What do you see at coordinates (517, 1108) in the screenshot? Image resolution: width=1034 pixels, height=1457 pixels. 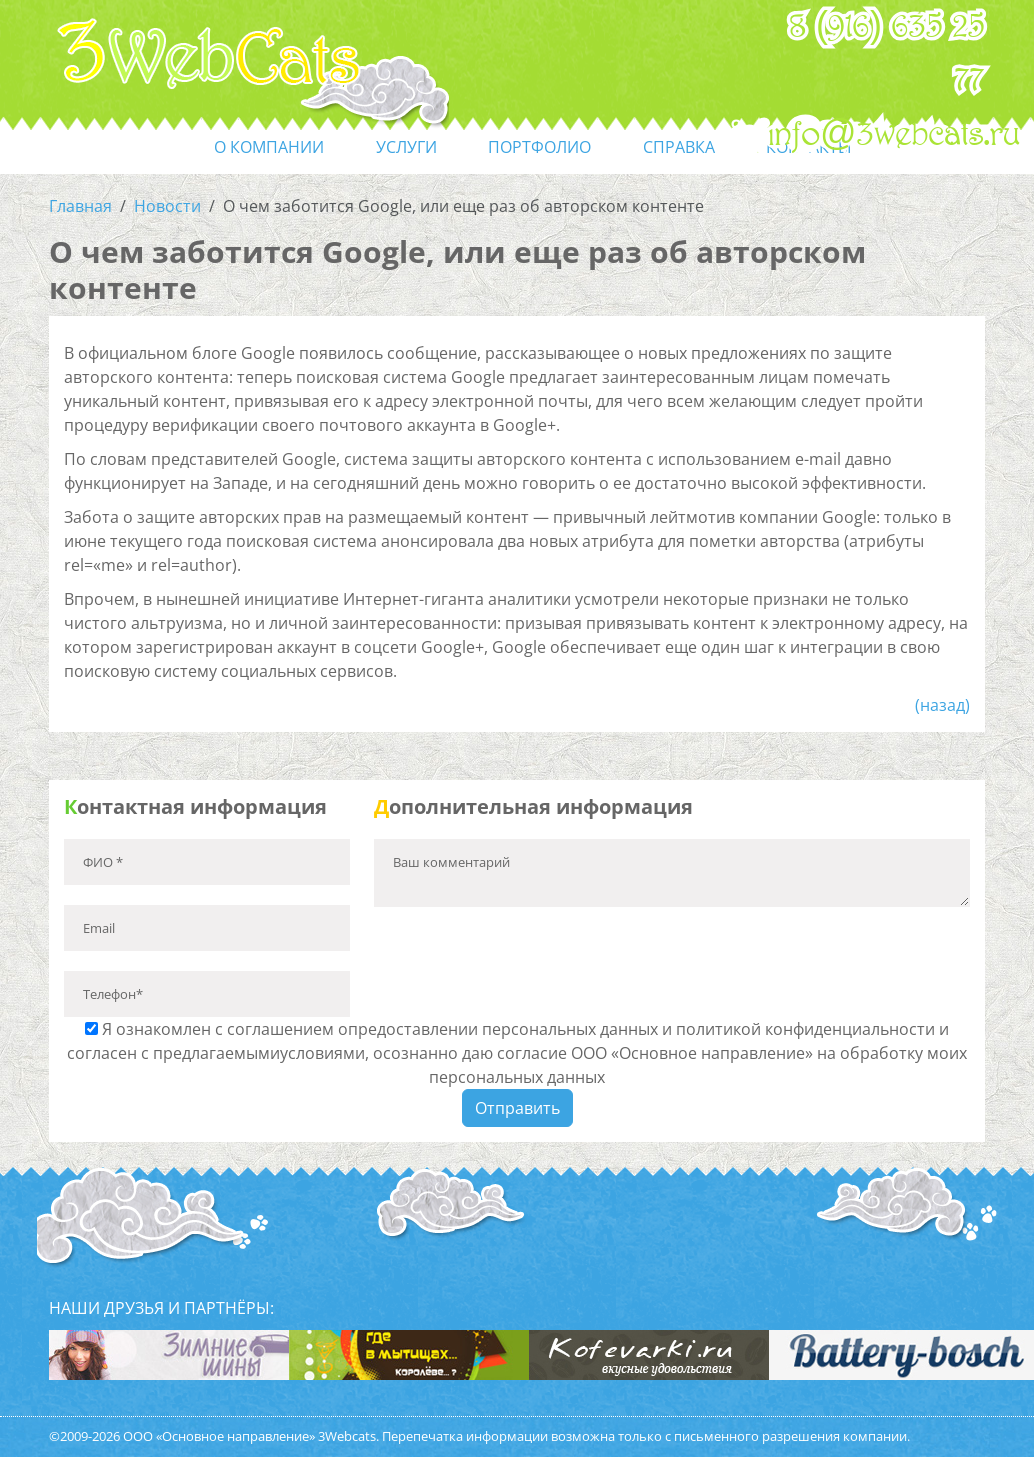 I see `Отправить` at bounding box center [517, 1108].